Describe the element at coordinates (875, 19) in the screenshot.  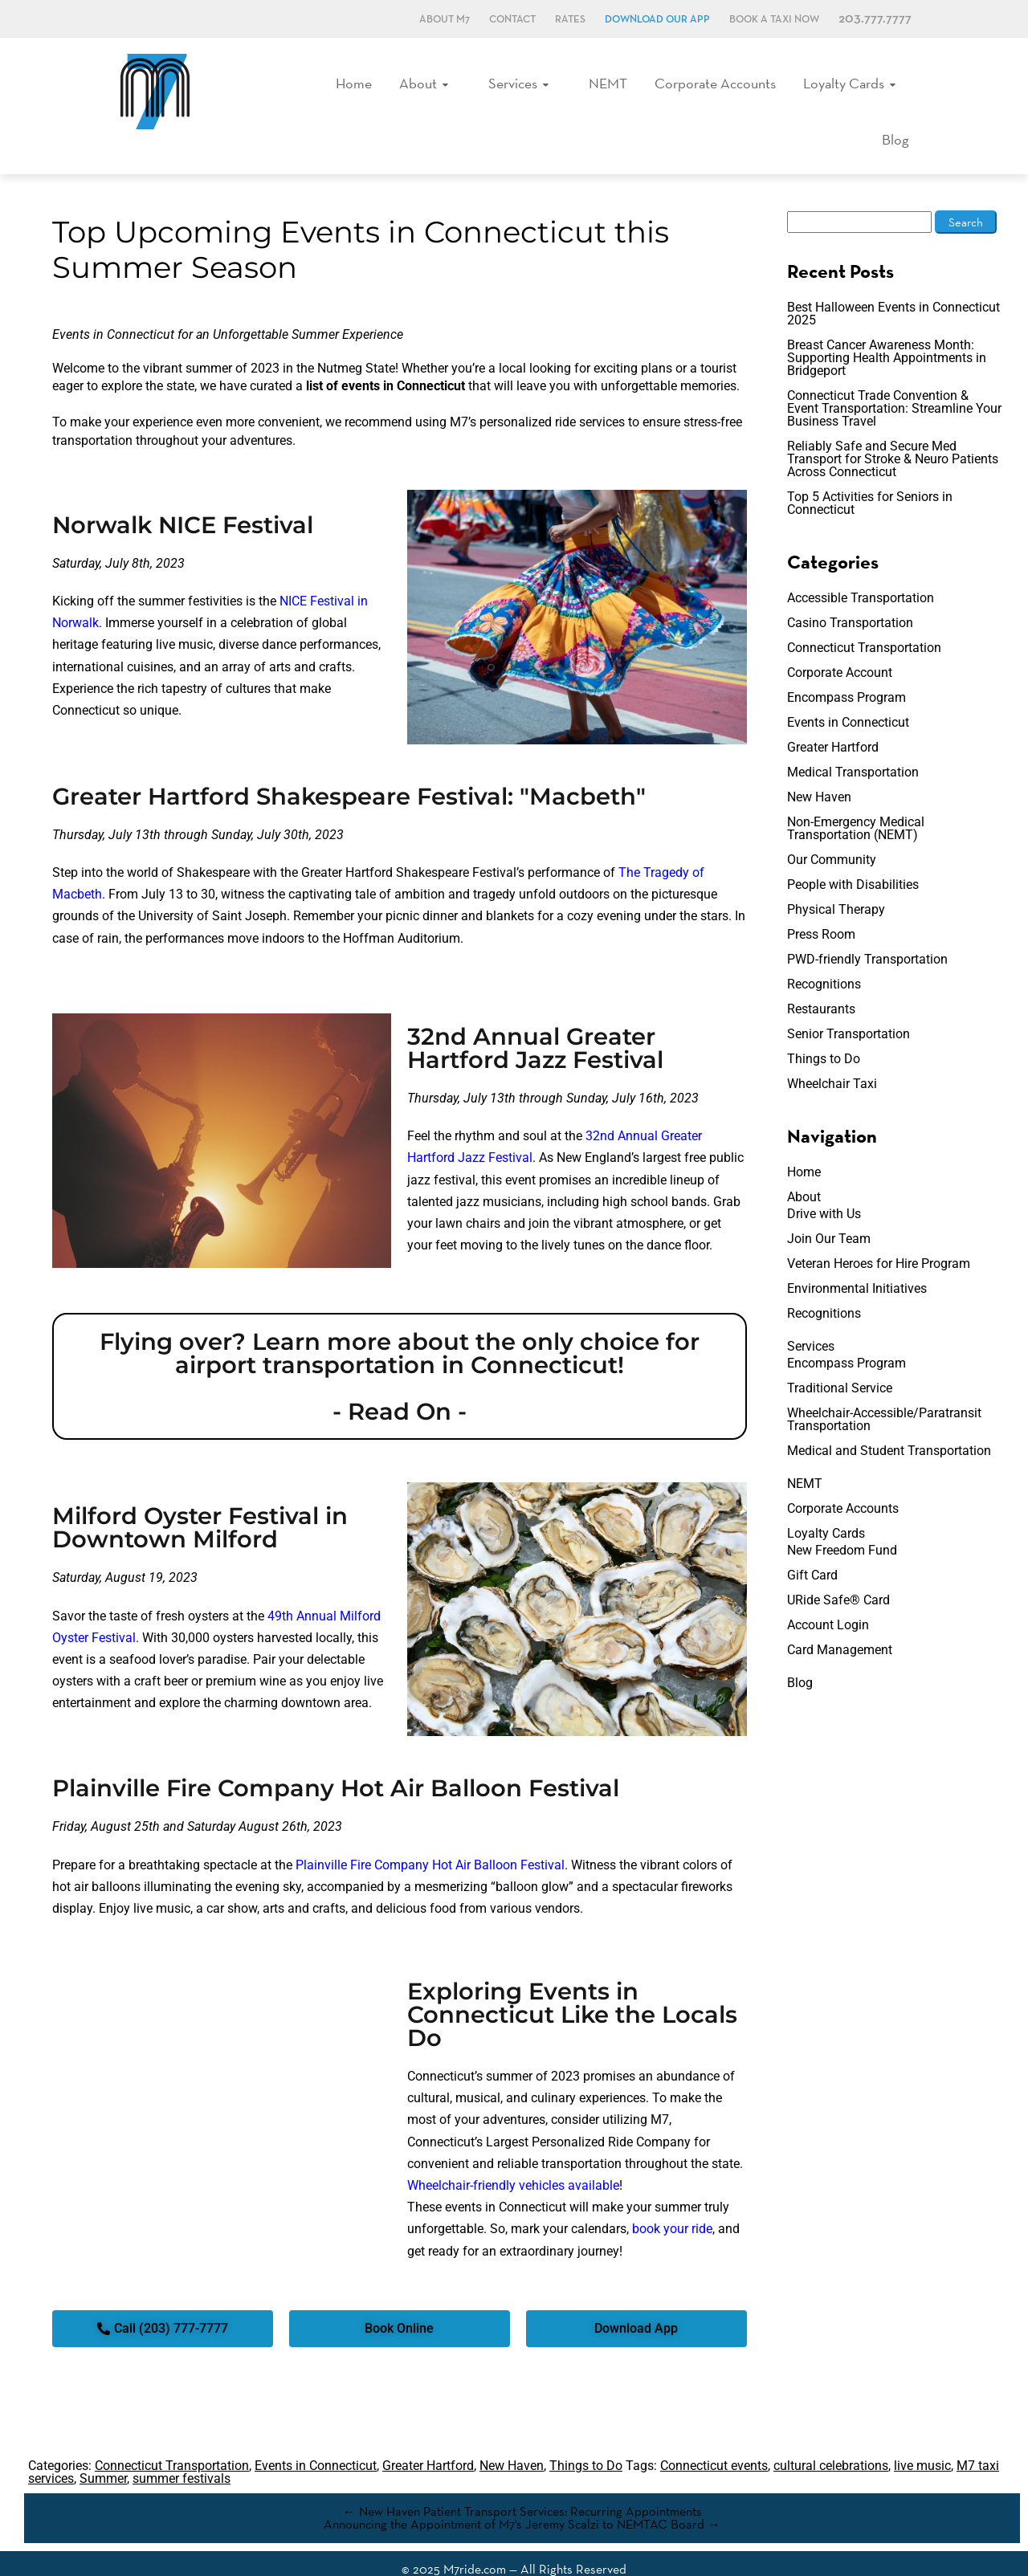
I see `203.777.7777` at that location.